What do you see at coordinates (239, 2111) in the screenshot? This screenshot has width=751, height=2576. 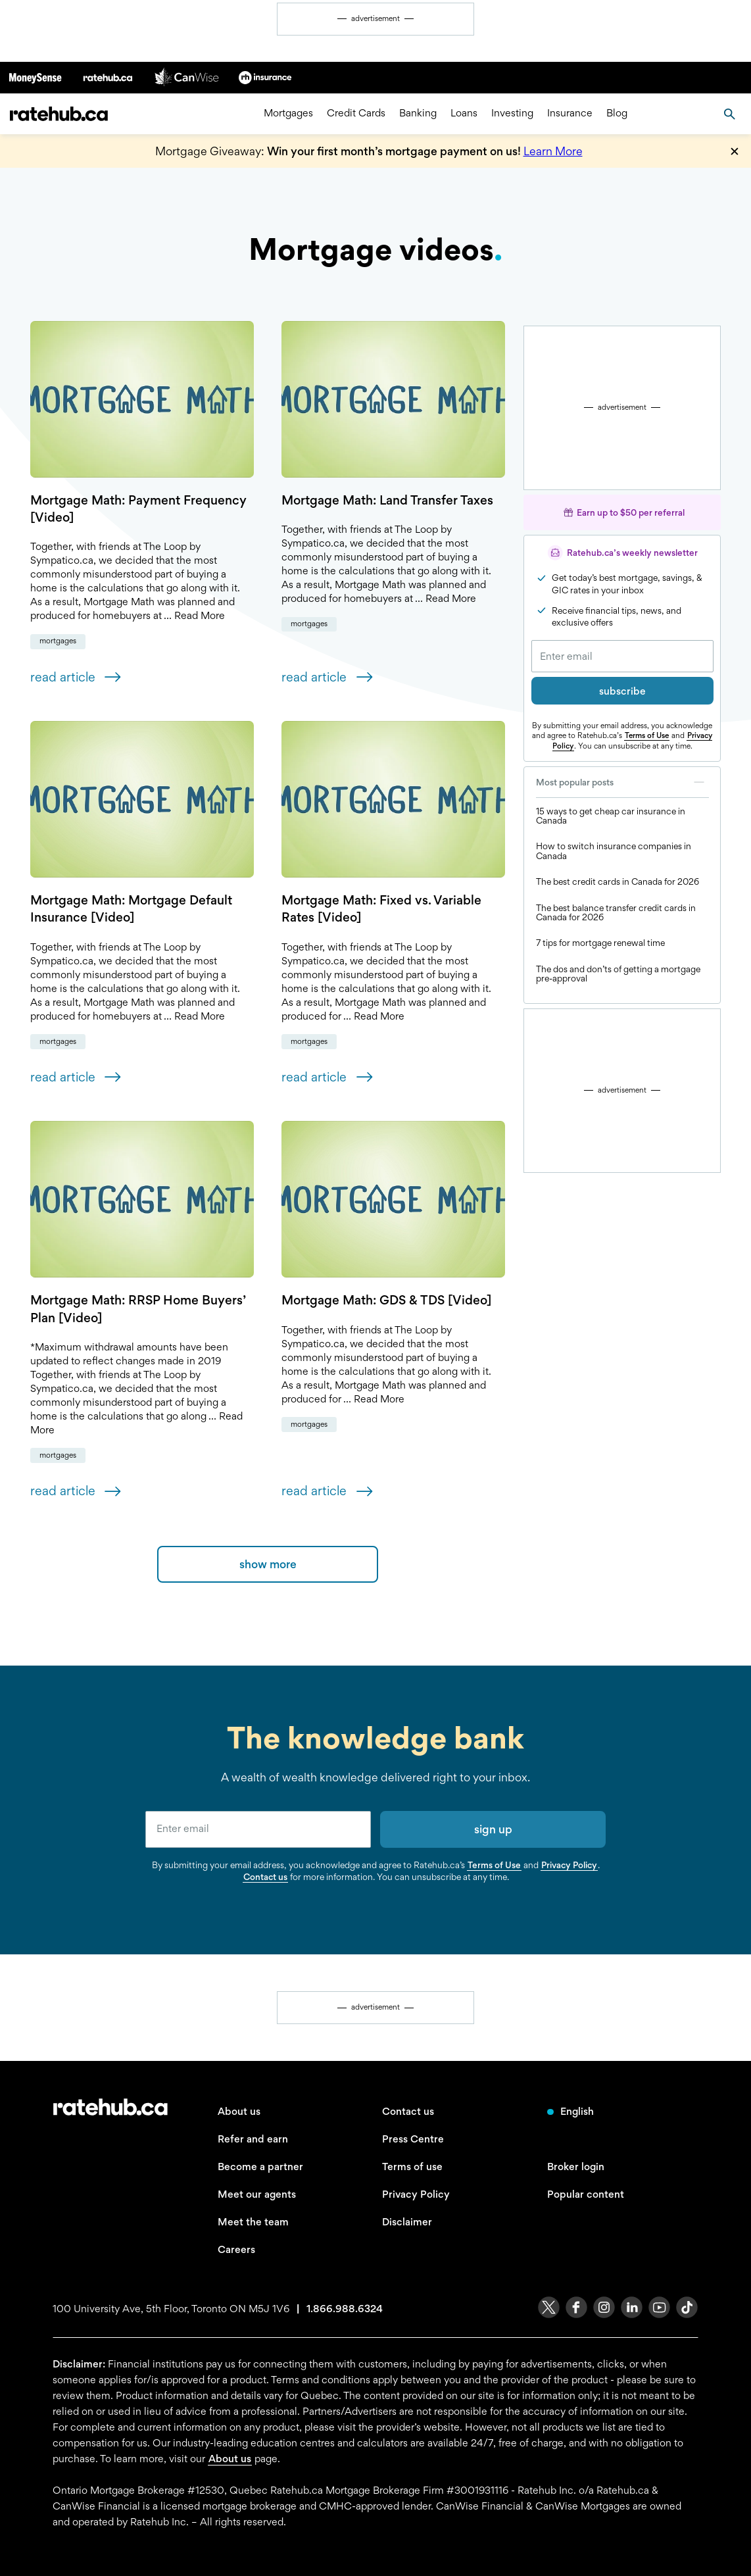 I see `About us` at bounding box center [239, 2111].